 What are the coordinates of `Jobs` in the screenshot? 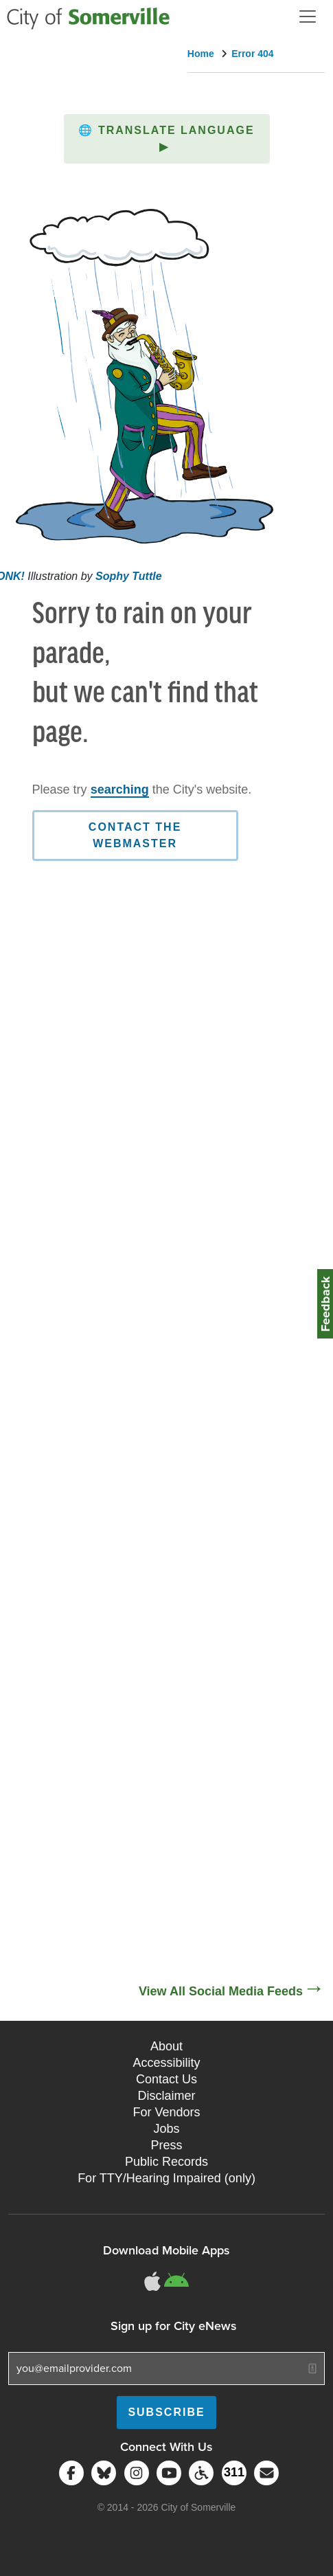 It's located at (166, 2129).